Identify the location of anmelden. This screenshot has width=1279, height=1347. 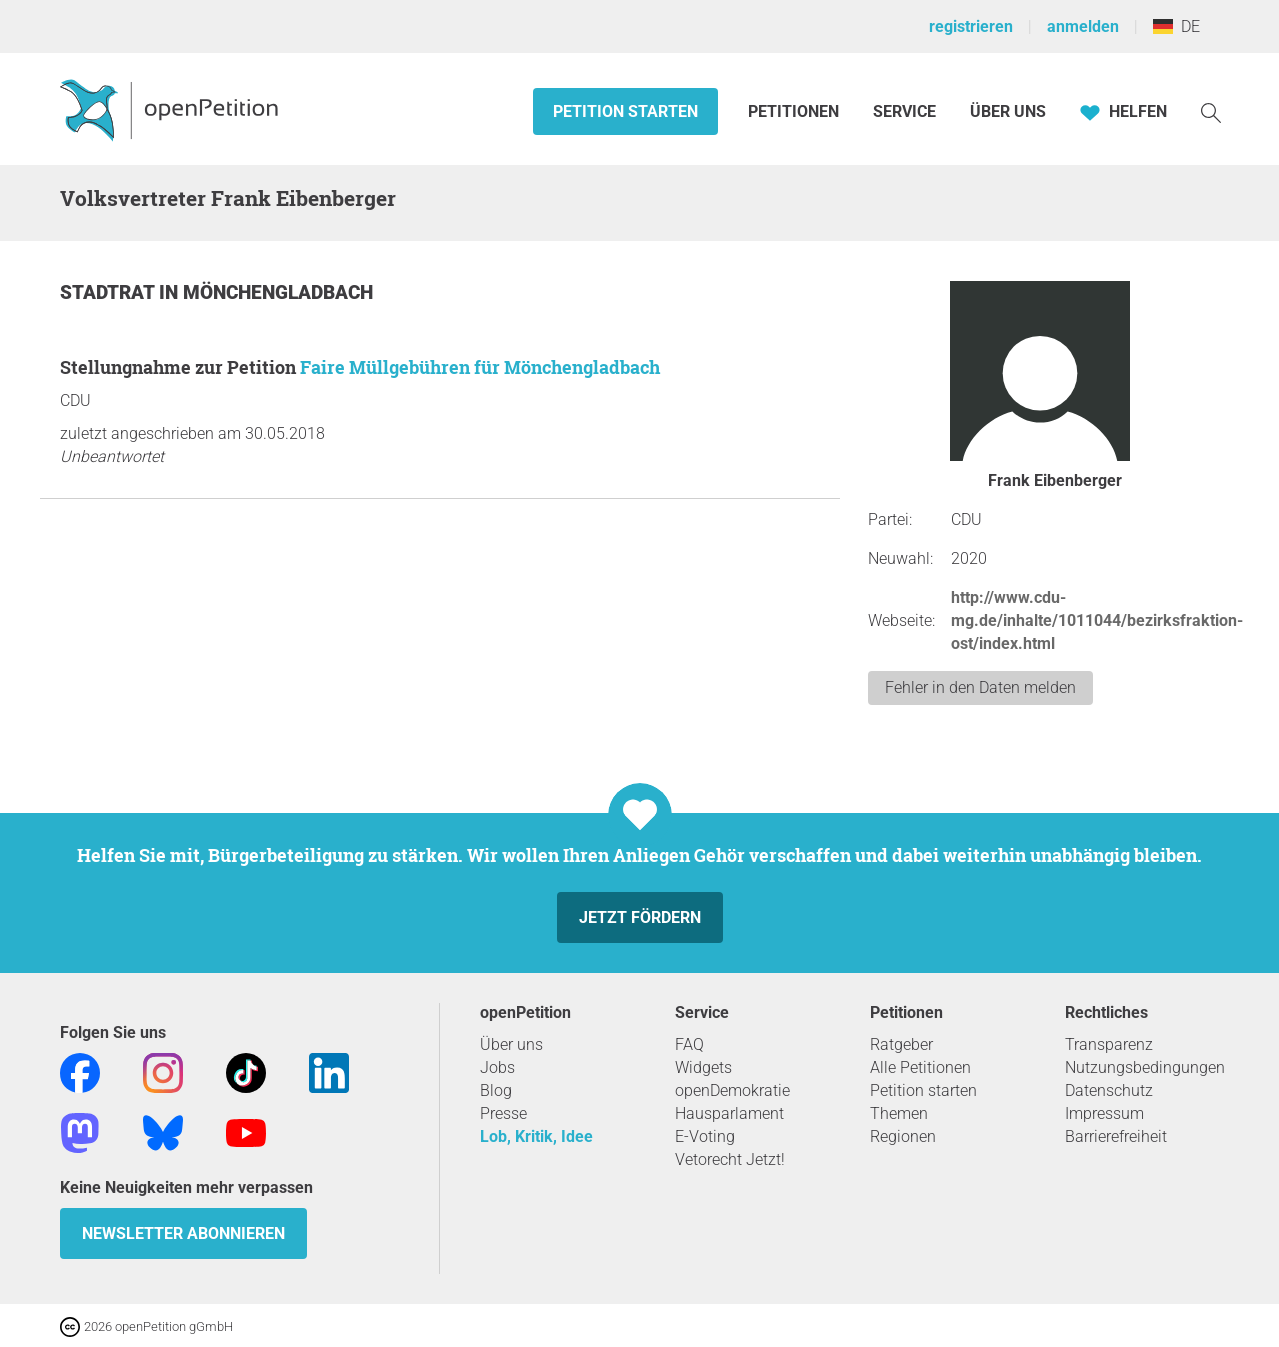
(1083, 26).